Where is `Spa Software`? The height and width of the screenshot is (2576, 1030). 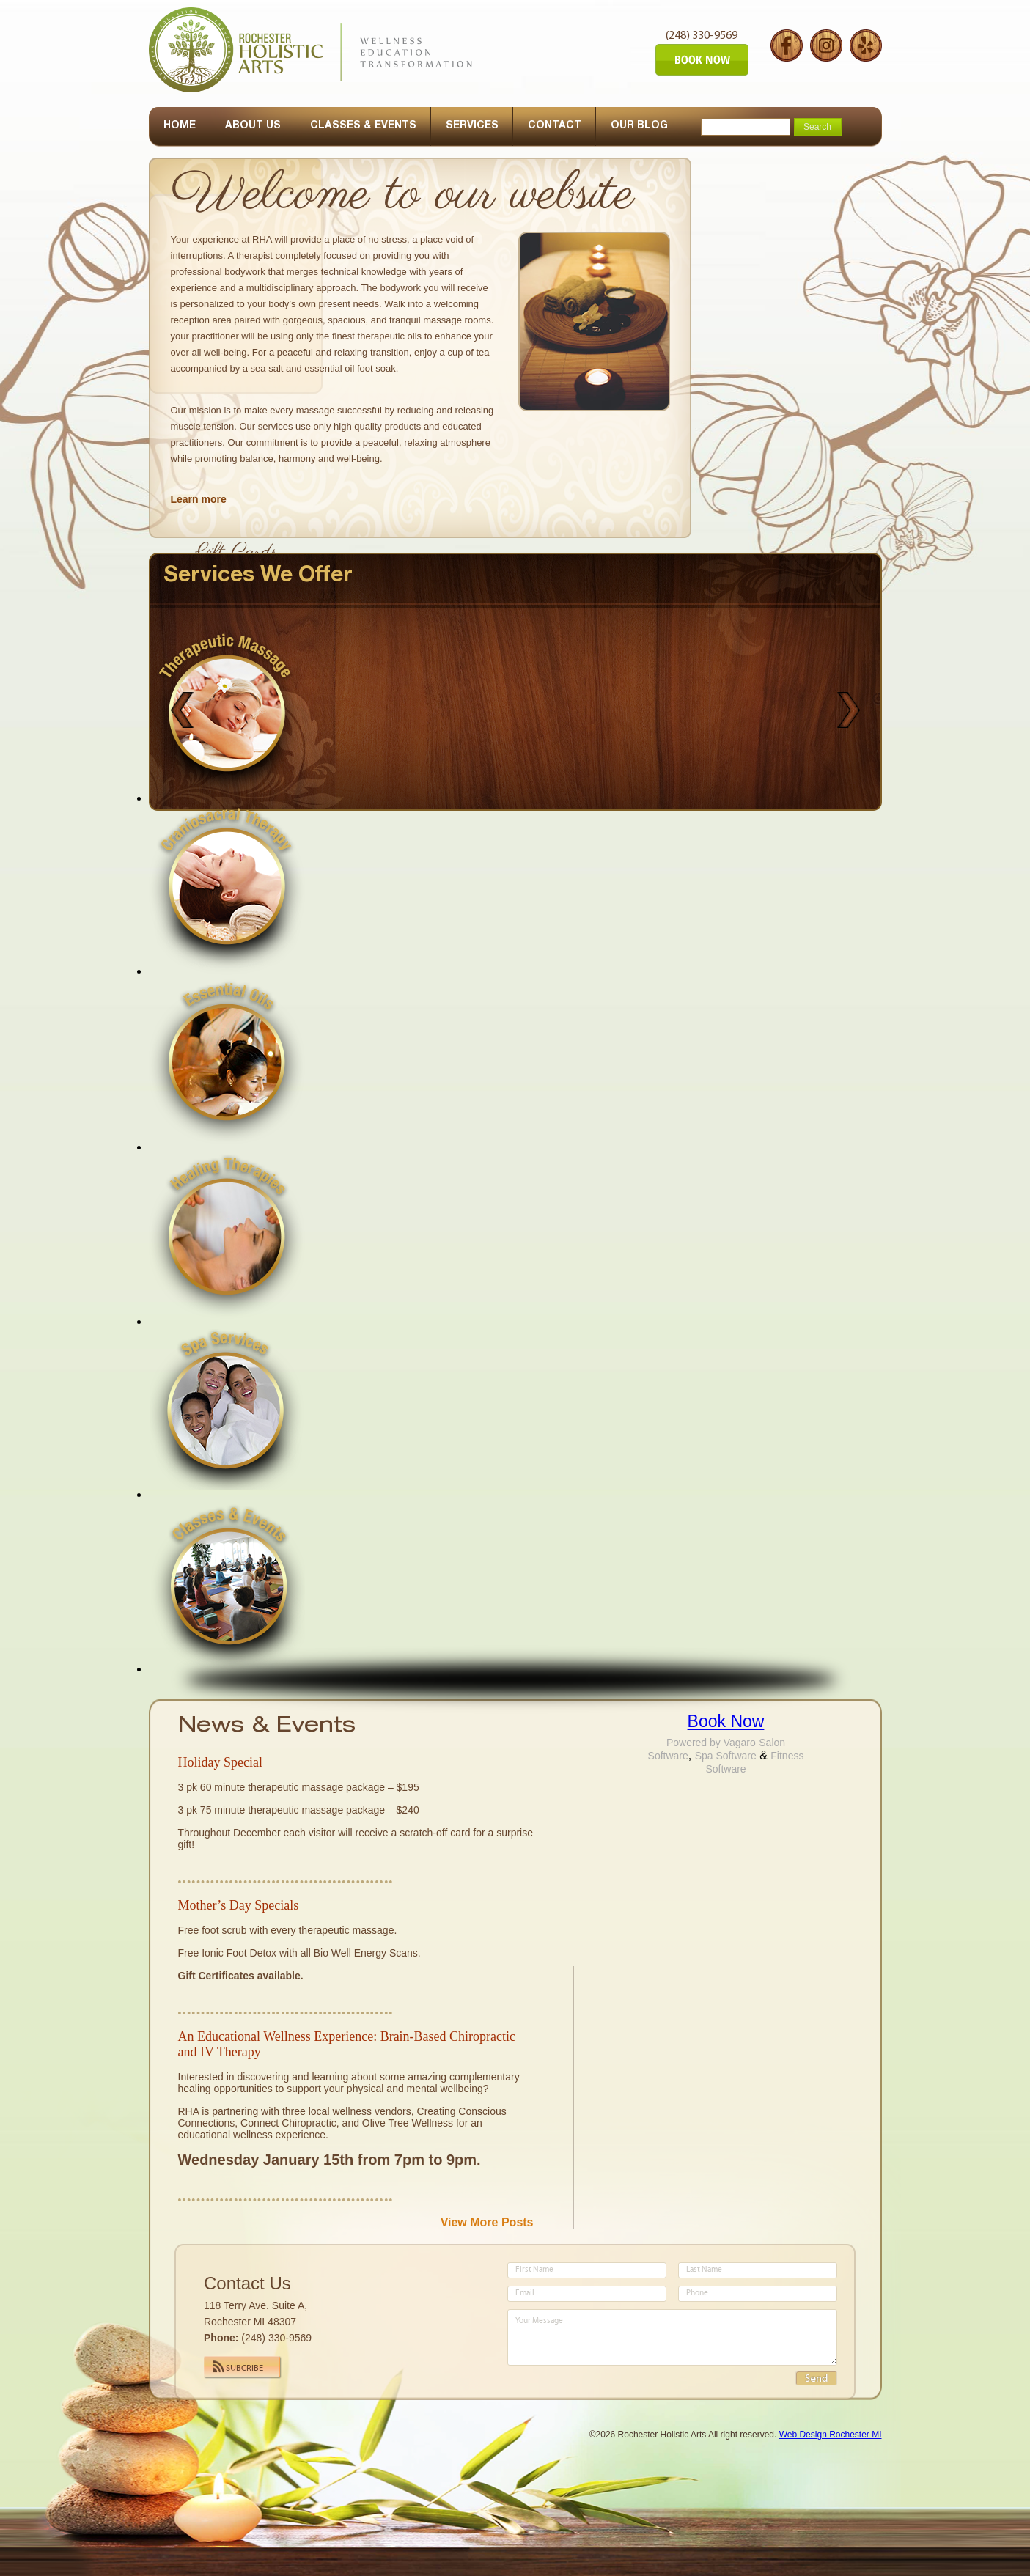 Spa Software is located at coordinates (726, 1756).